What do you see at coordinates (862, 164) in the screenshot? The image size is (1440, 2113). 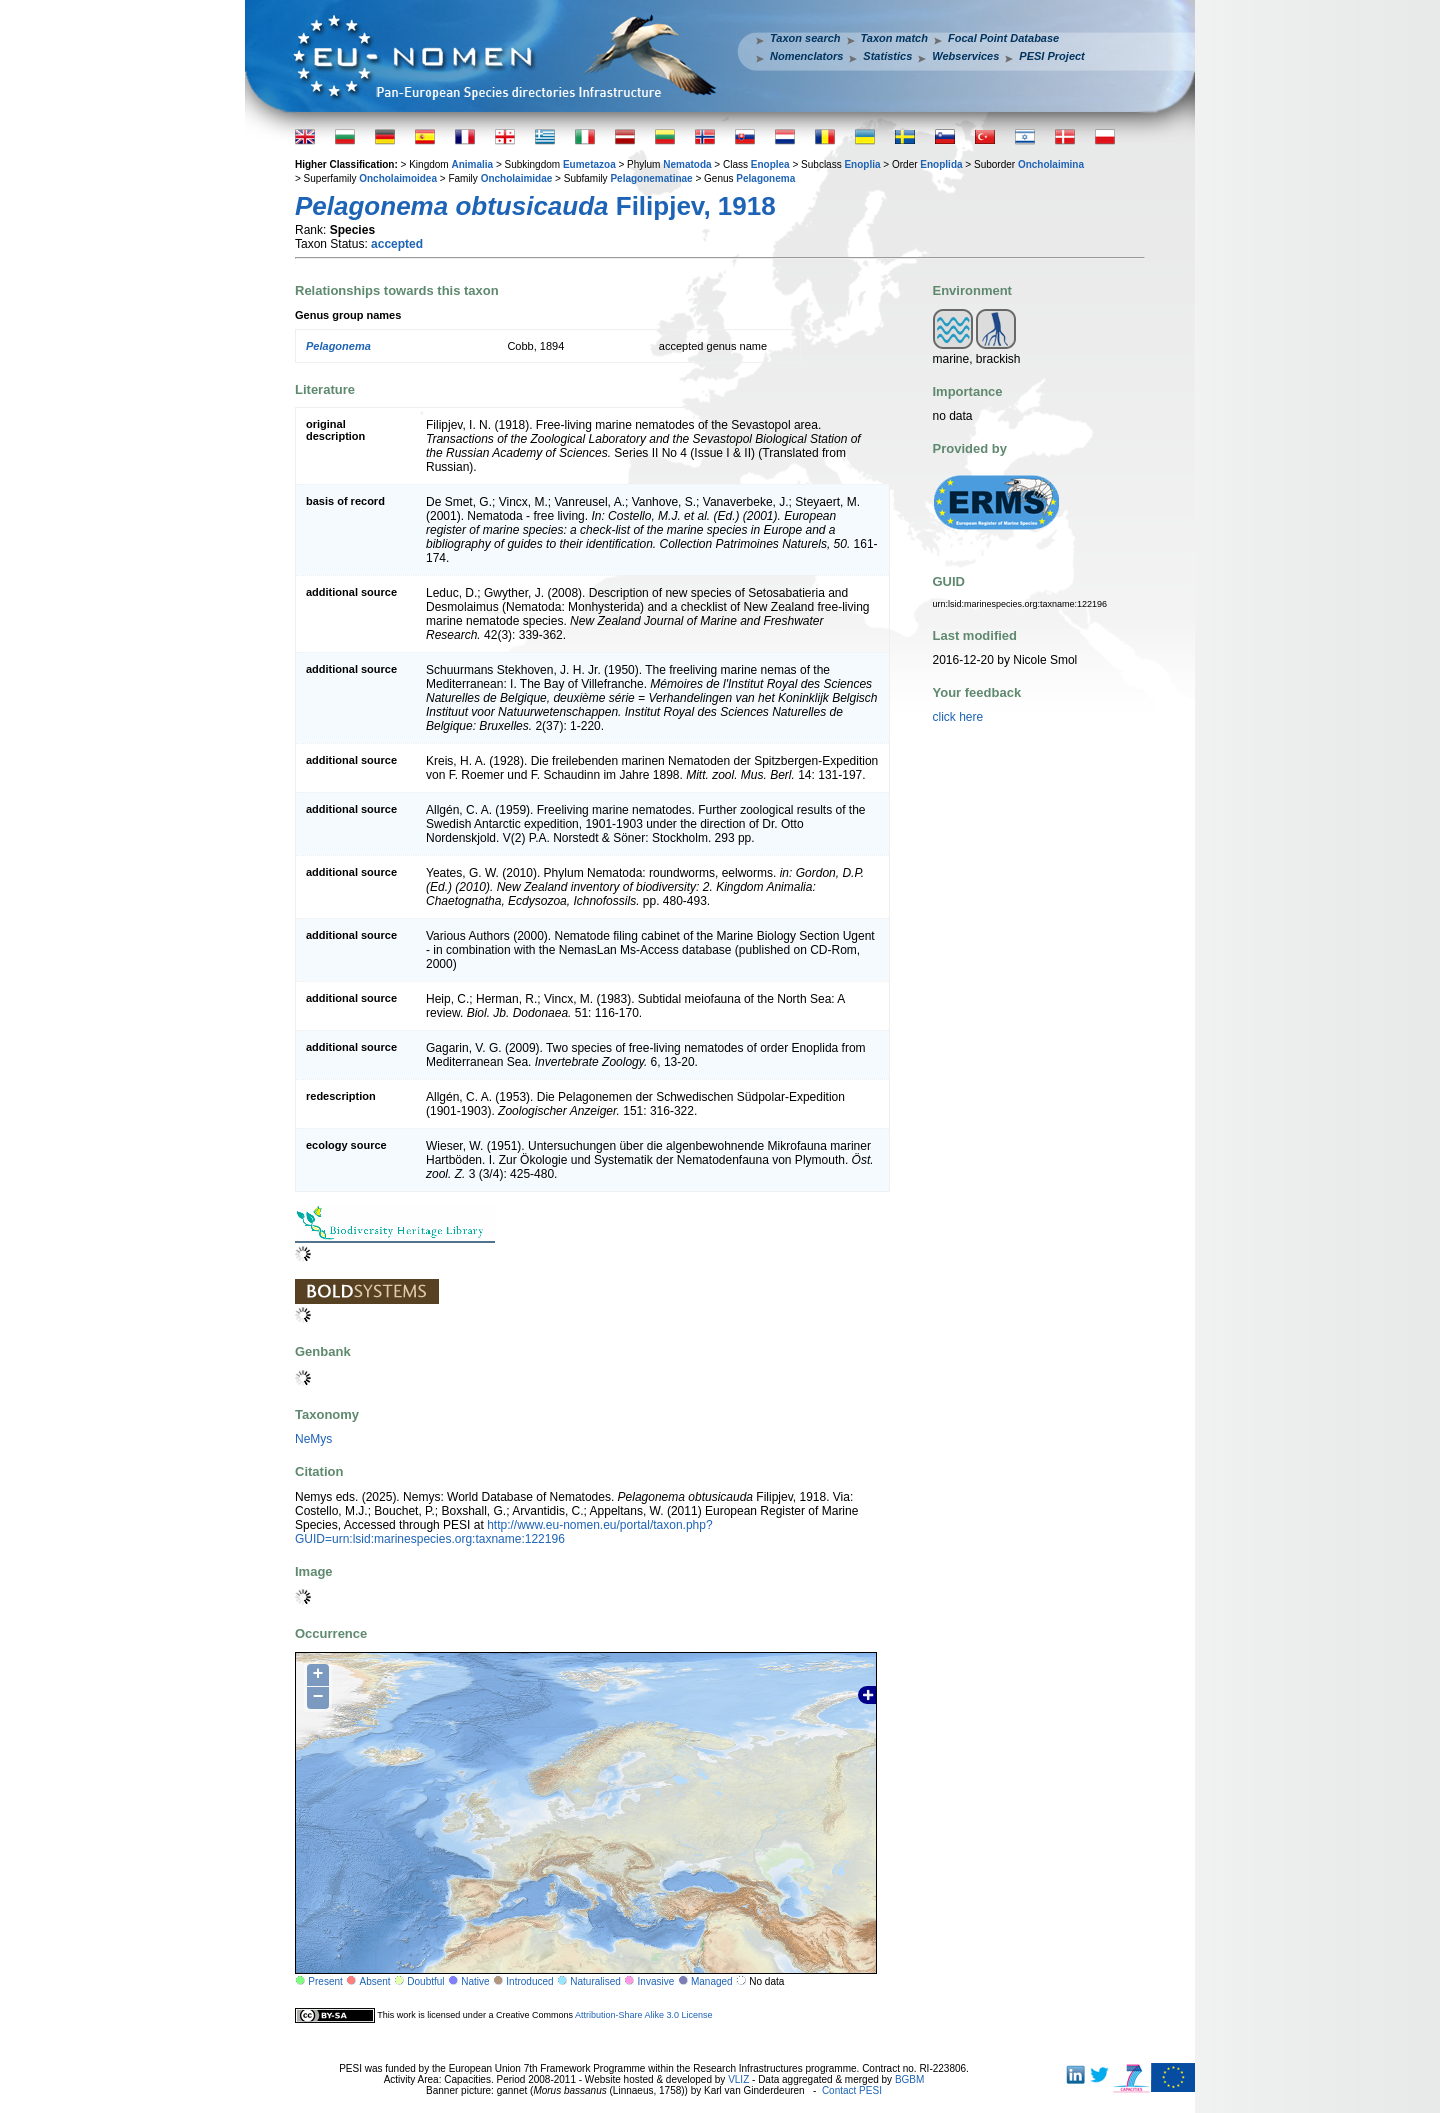 I see `Enoplia` at bounding box center [862, 164].